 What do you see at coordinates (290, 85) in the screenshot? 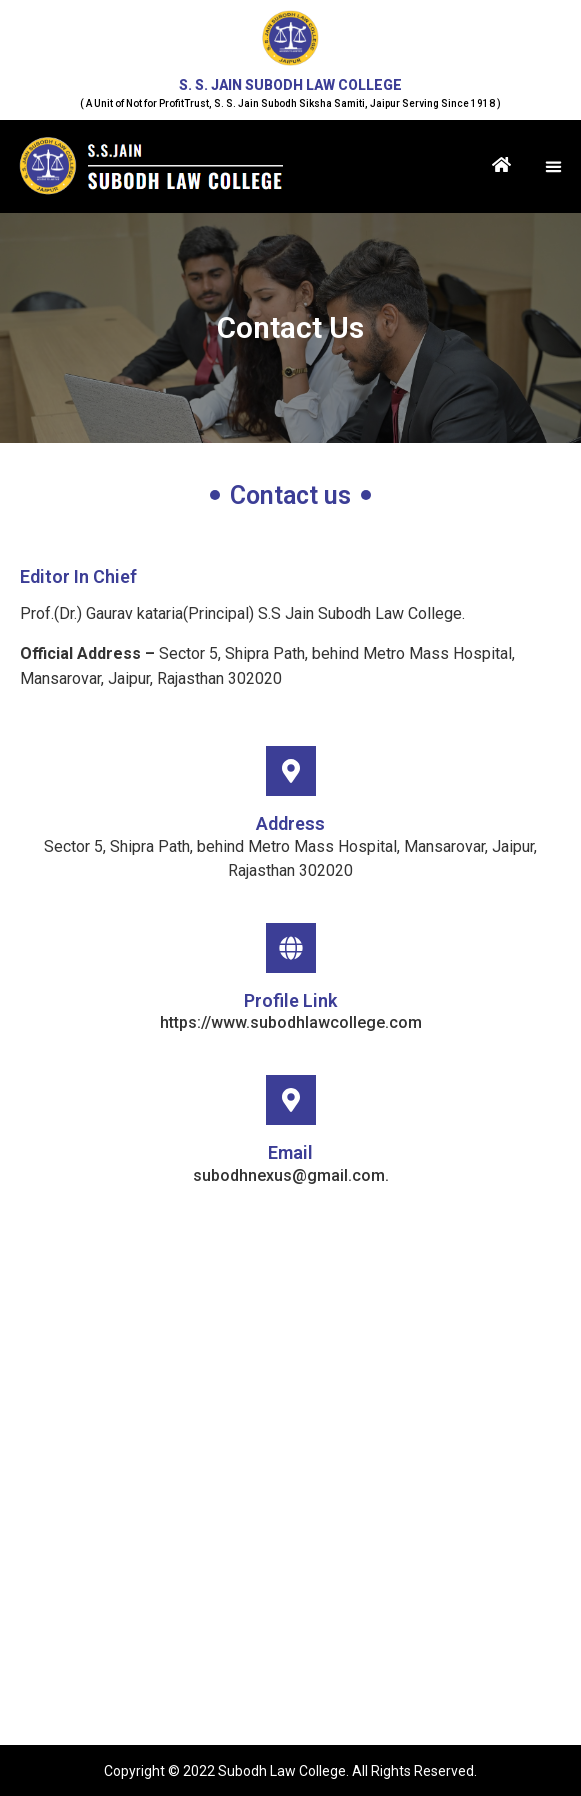
I see `S. S. JAIN SUBODH LAW COLLEGE` at bounding box center [290, 85].